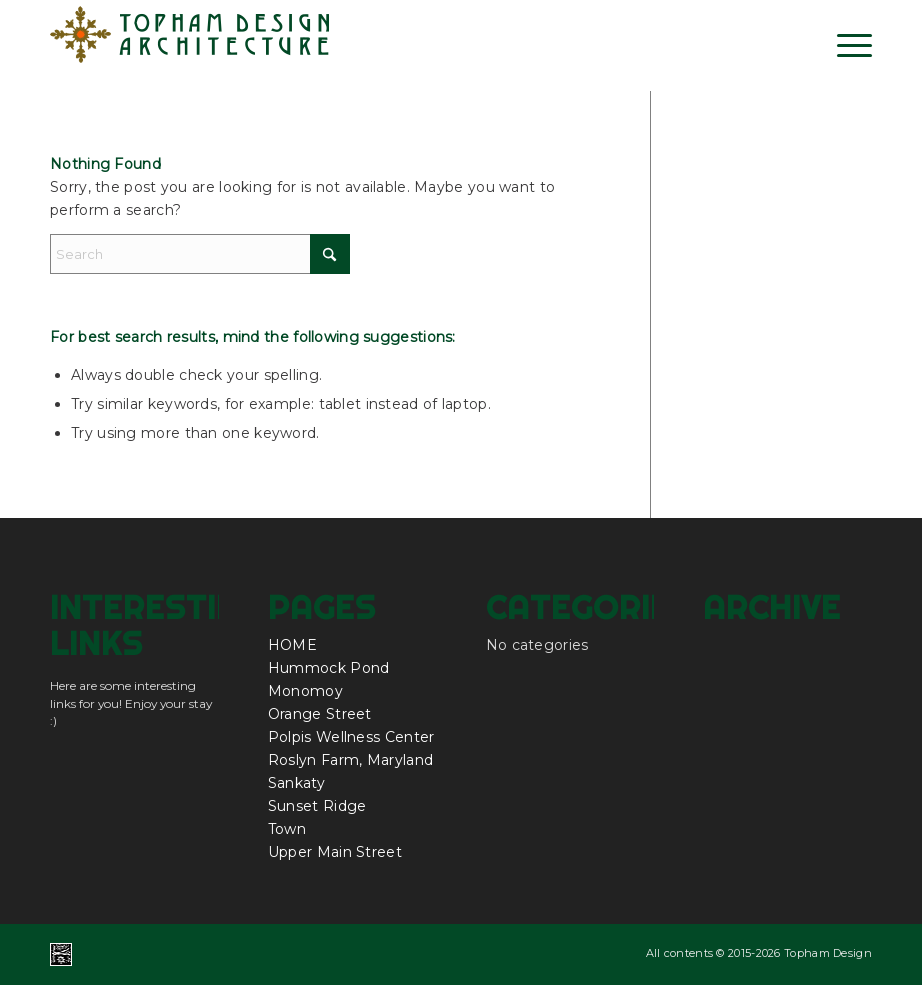  What do you see at coordinates (335, 852) in the screenshot?
I see `Upper Main Street` at bounding box center [335, 852].